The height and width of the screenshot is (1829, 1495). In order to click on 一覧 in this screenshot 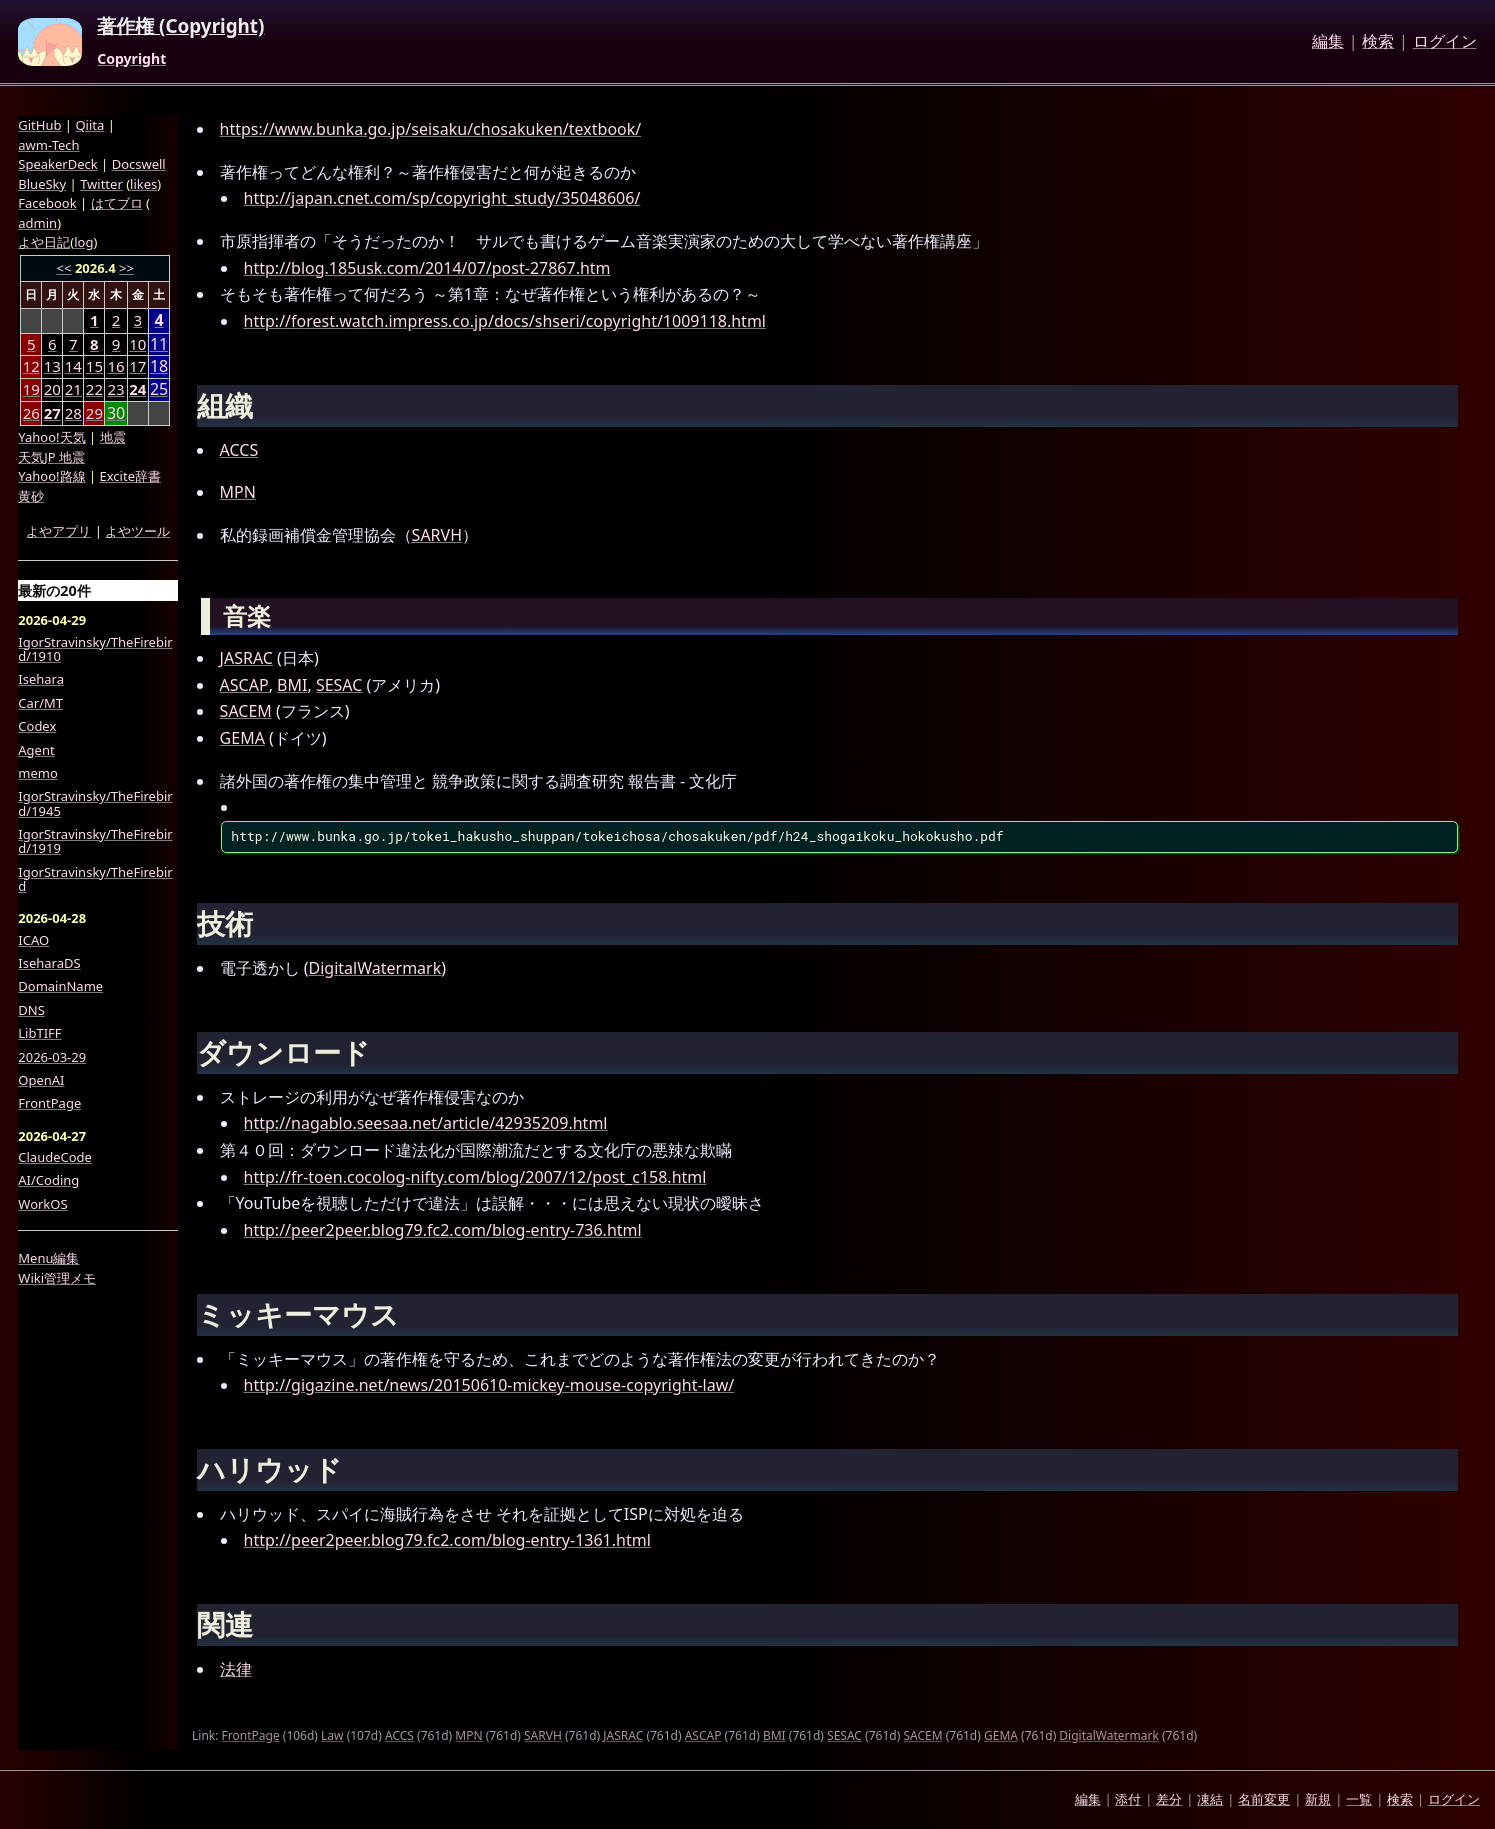, I will do `click(1359, 1799)`.